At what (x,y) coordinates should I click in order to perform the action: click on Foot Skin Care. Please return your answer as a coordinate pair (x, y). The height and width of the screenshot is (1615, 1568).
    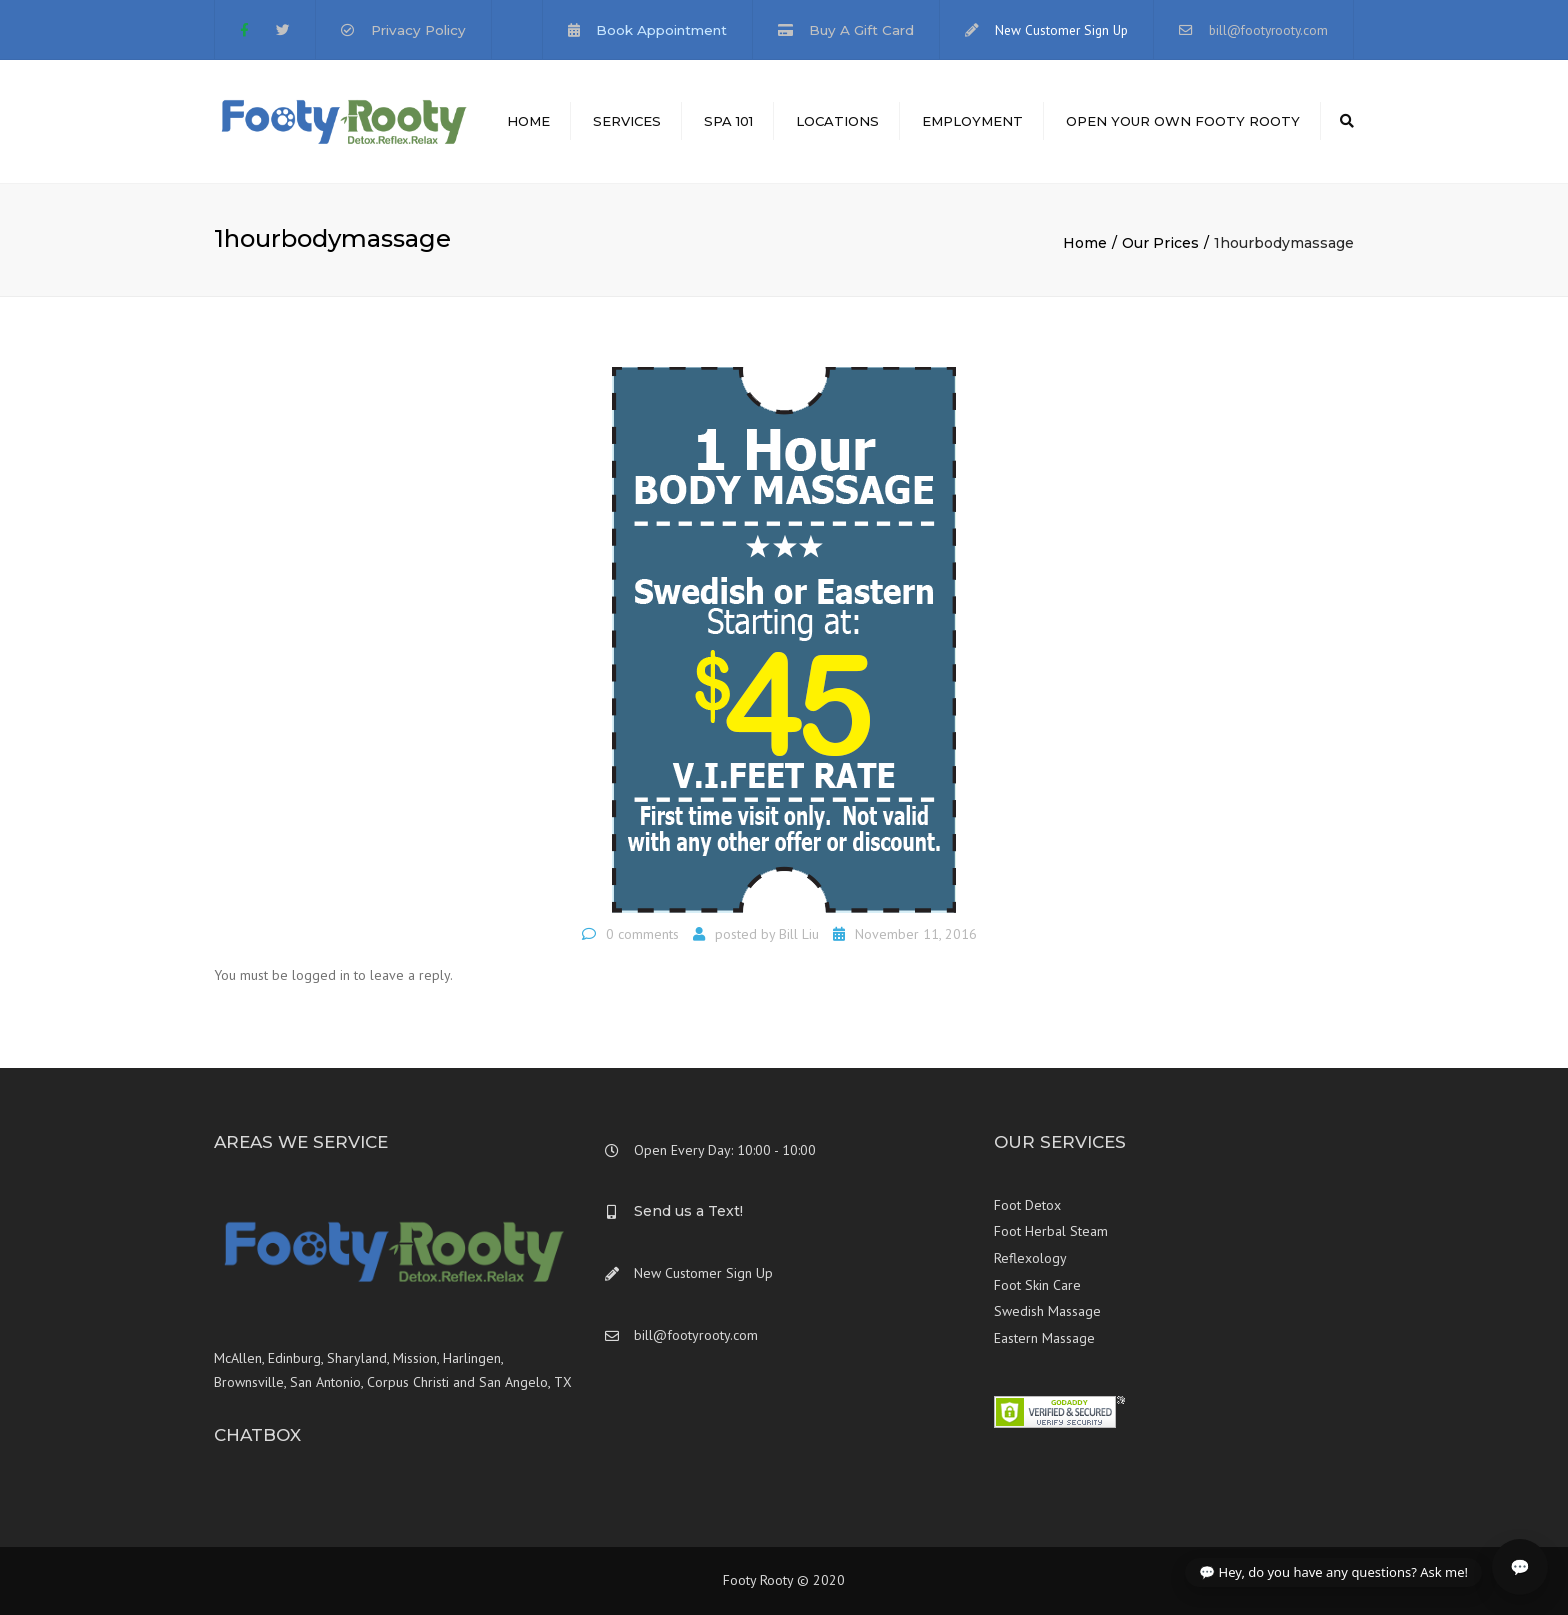
    Looking at the image, I should click on (1037, 1285).